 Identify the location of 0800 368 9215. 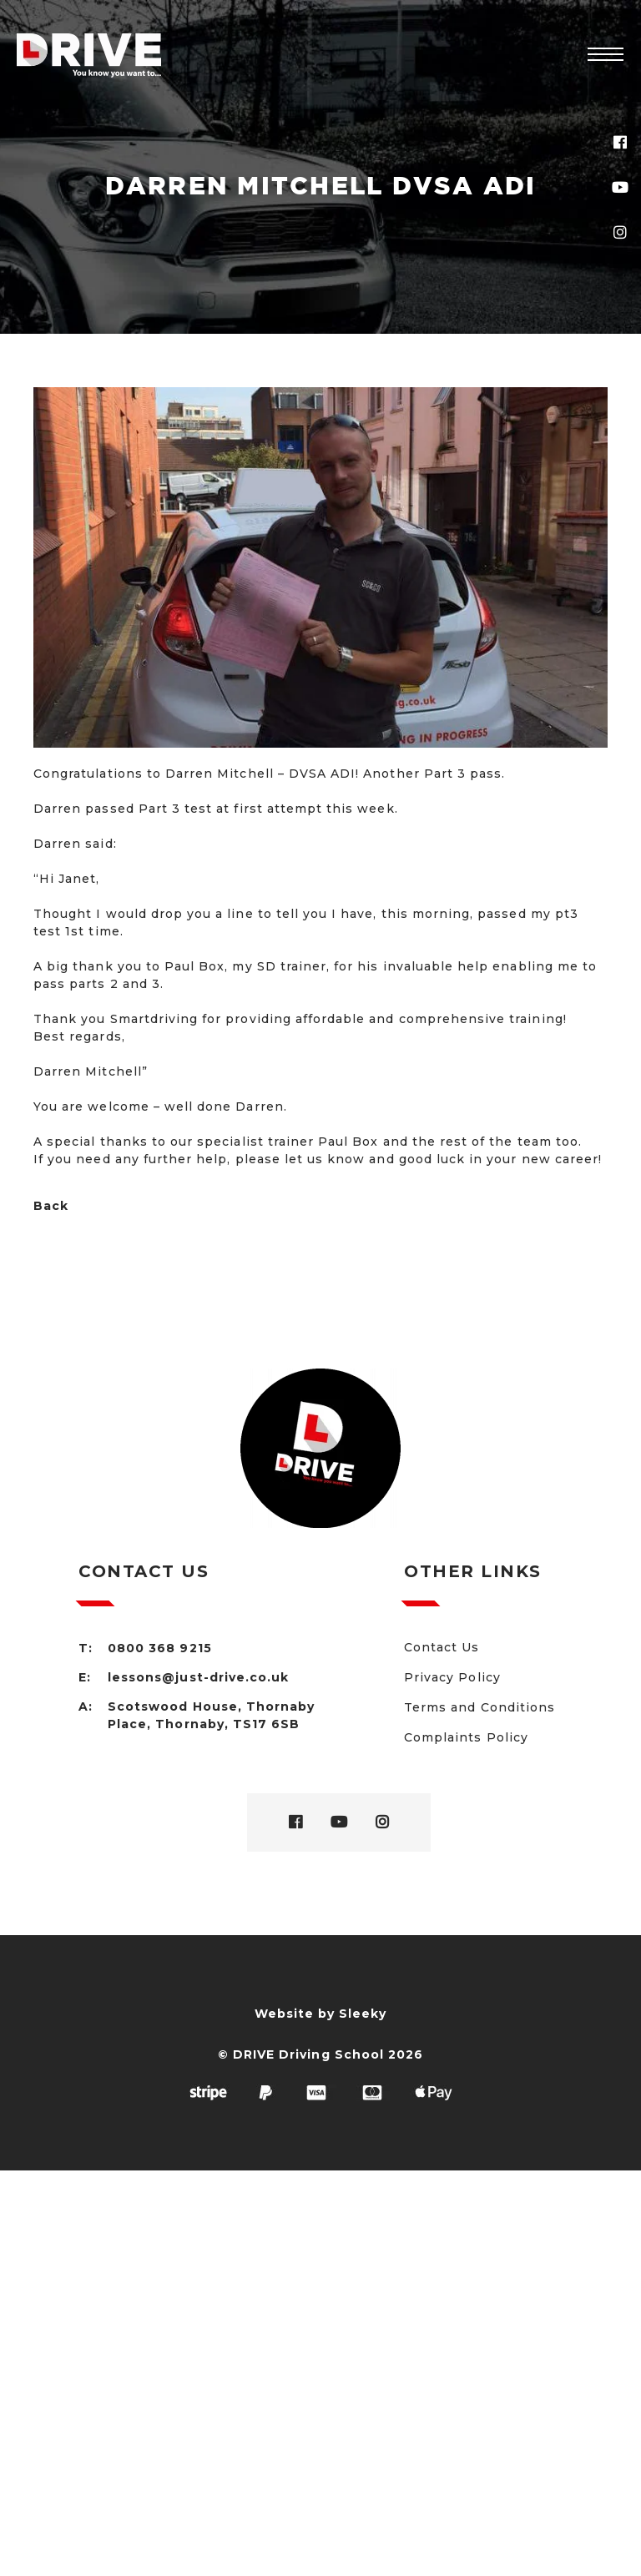
(160, 1648).